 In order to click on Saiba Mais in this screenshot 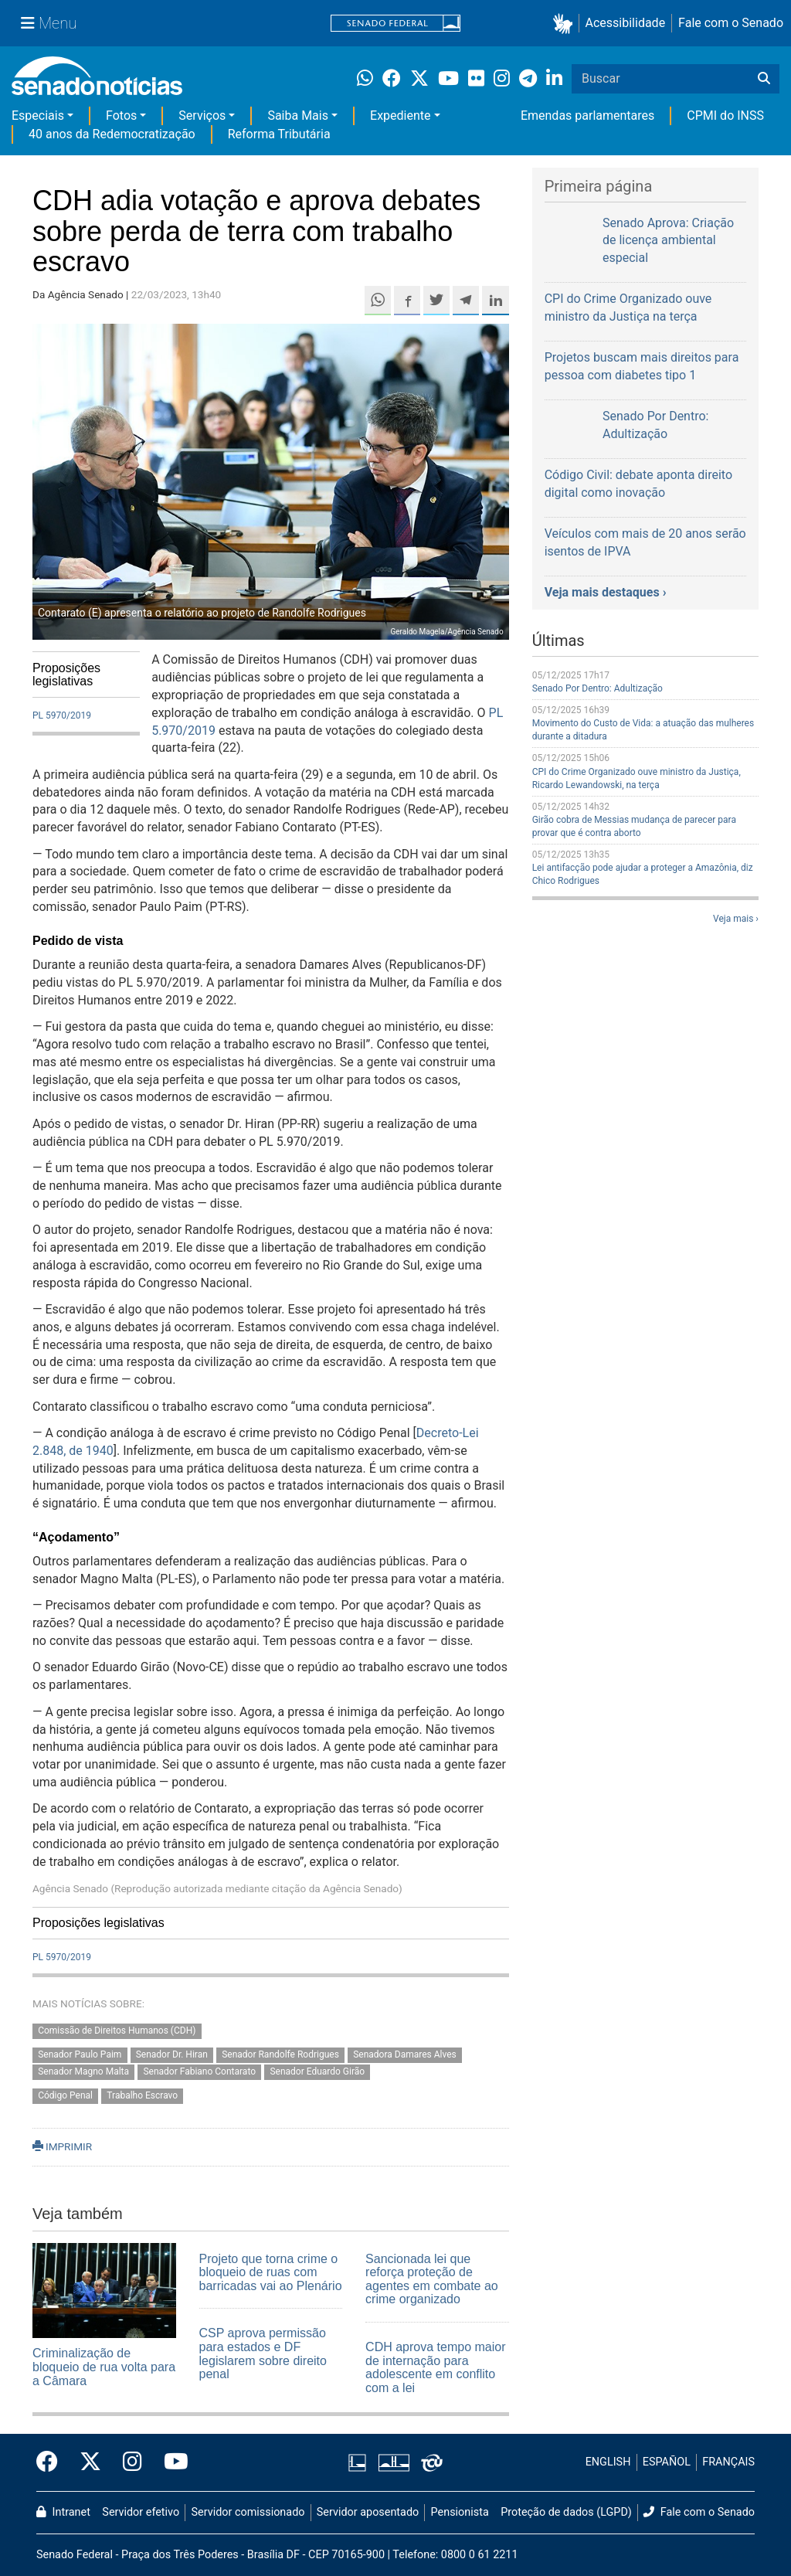, I will do `click(297, 115)`.